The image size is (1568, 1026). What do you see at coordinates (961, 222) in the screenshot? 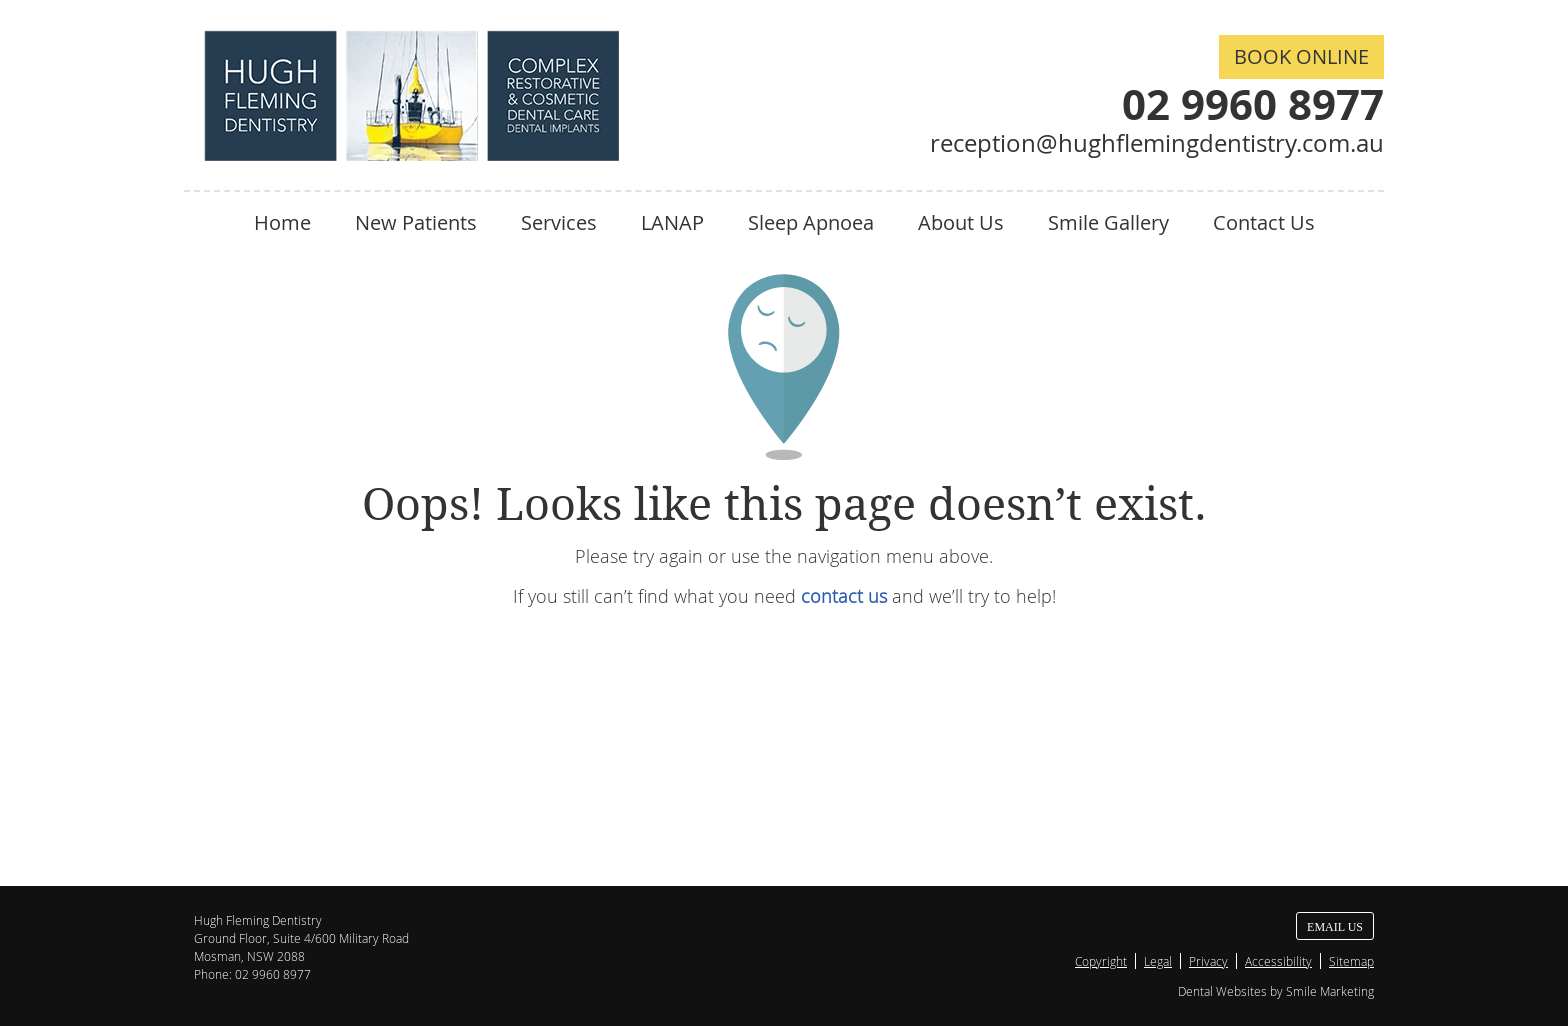
I see `About Us` at bounding box center [961, 222].